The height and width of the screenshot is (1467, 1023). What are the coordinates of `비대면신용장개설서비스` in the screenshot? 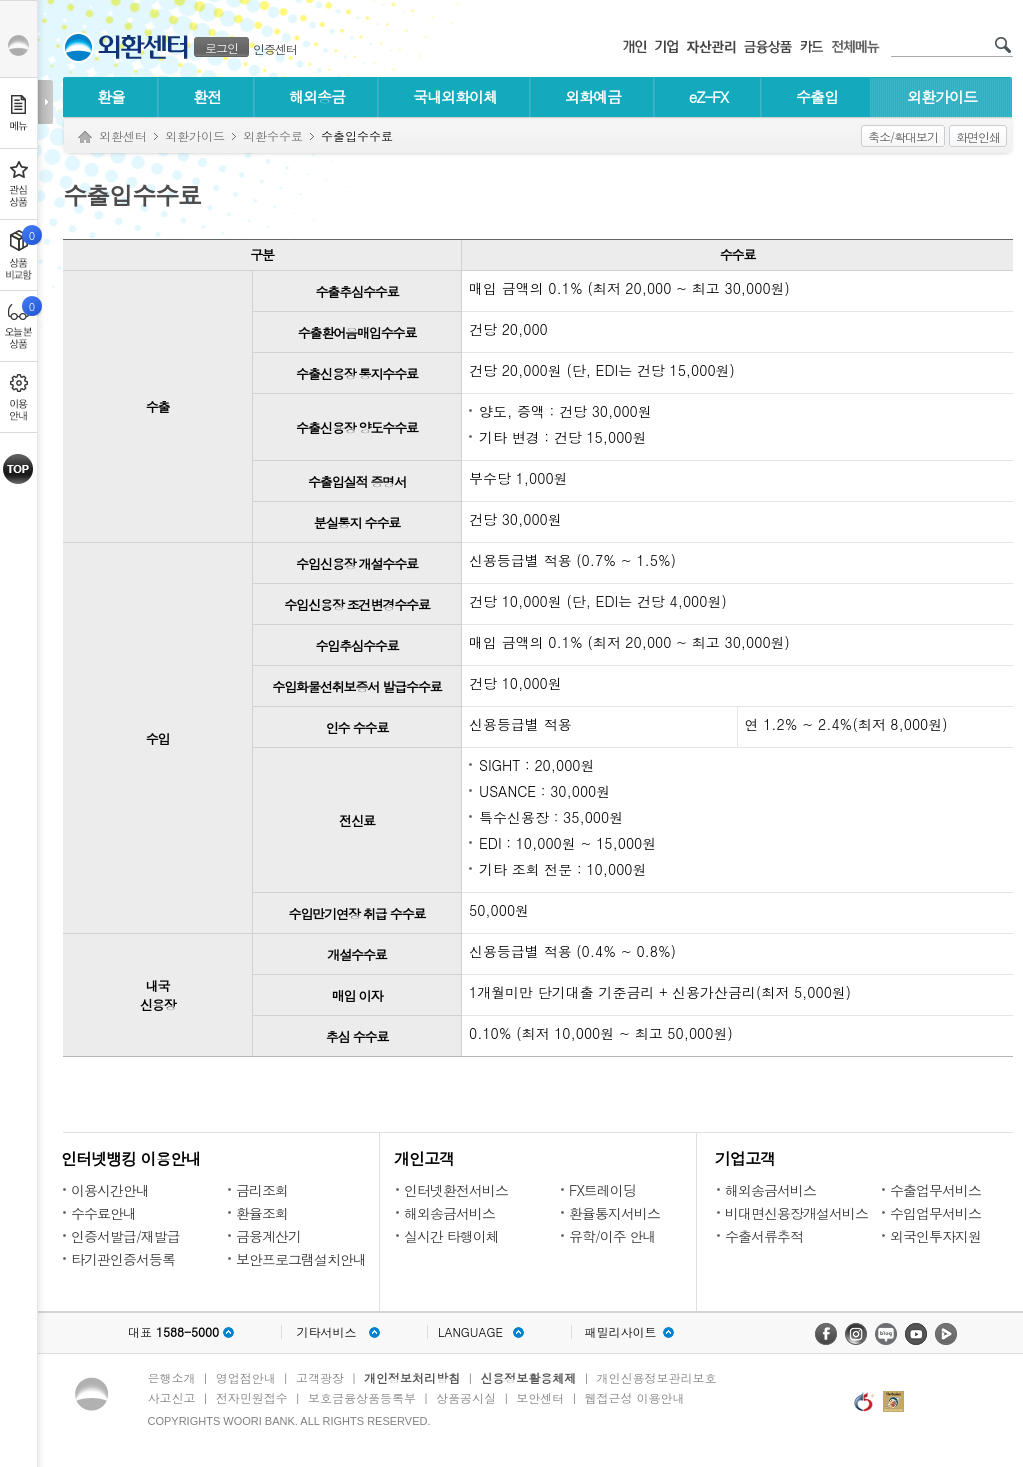 It's located at (796, 1213).